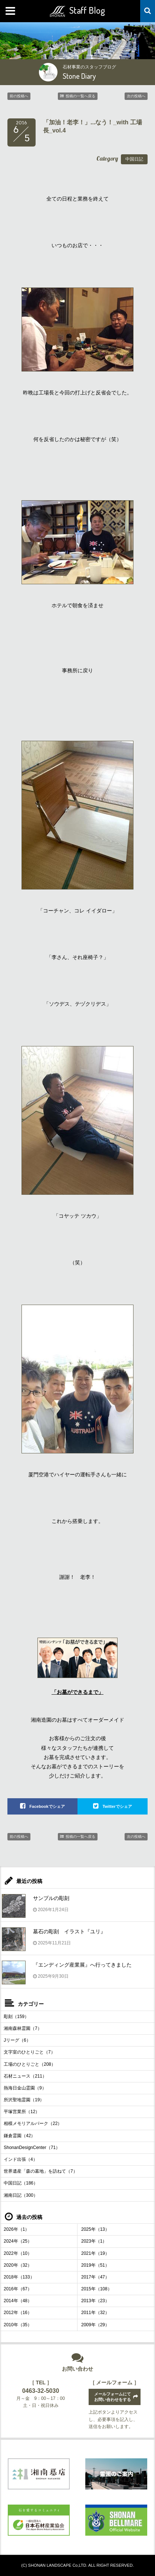 The height and width of the screenshot is (2576, 155). Describe the element at coordinates (11, 11) in the screenshot. I see `MENU` at that location.